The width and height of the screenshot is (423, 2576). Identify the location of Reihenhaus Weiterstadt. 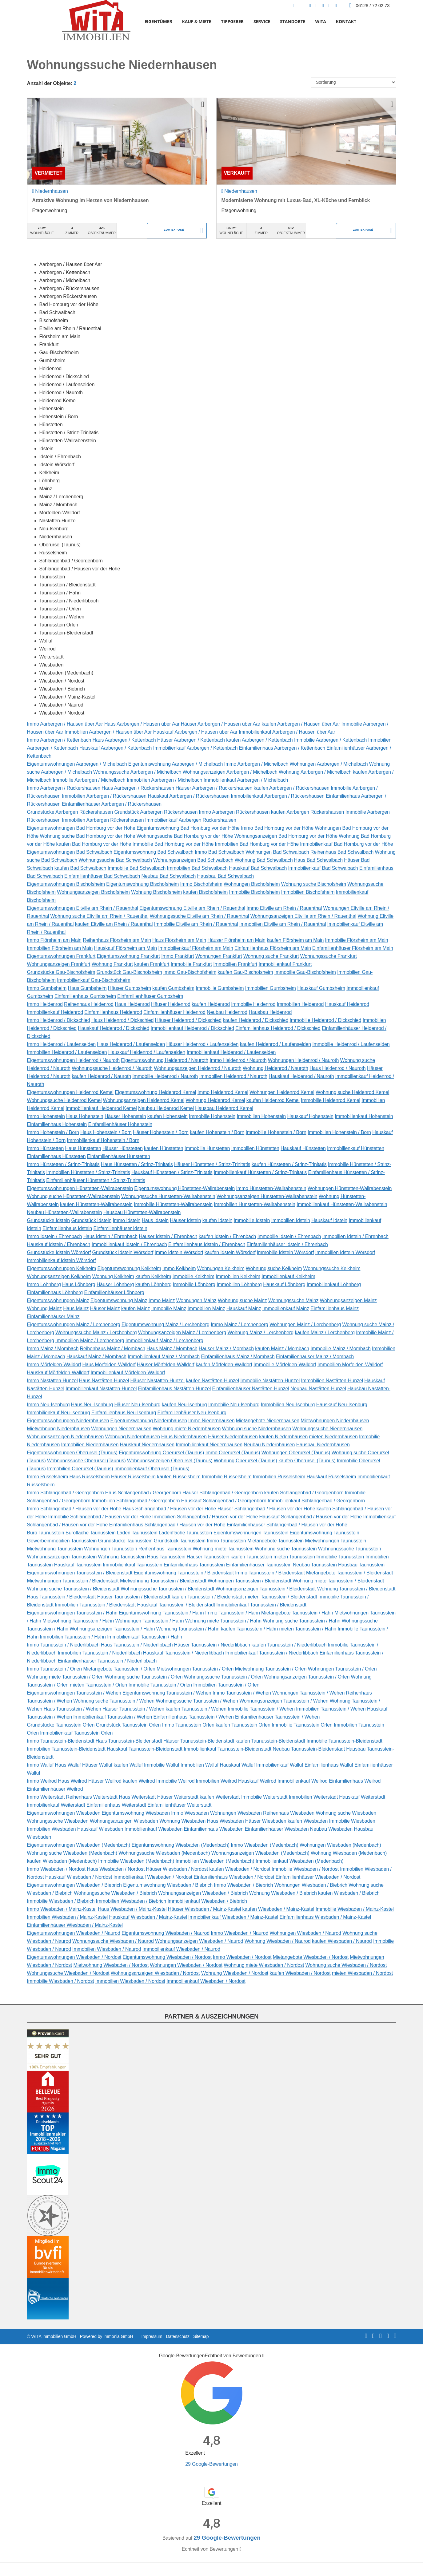
(92, 1797).